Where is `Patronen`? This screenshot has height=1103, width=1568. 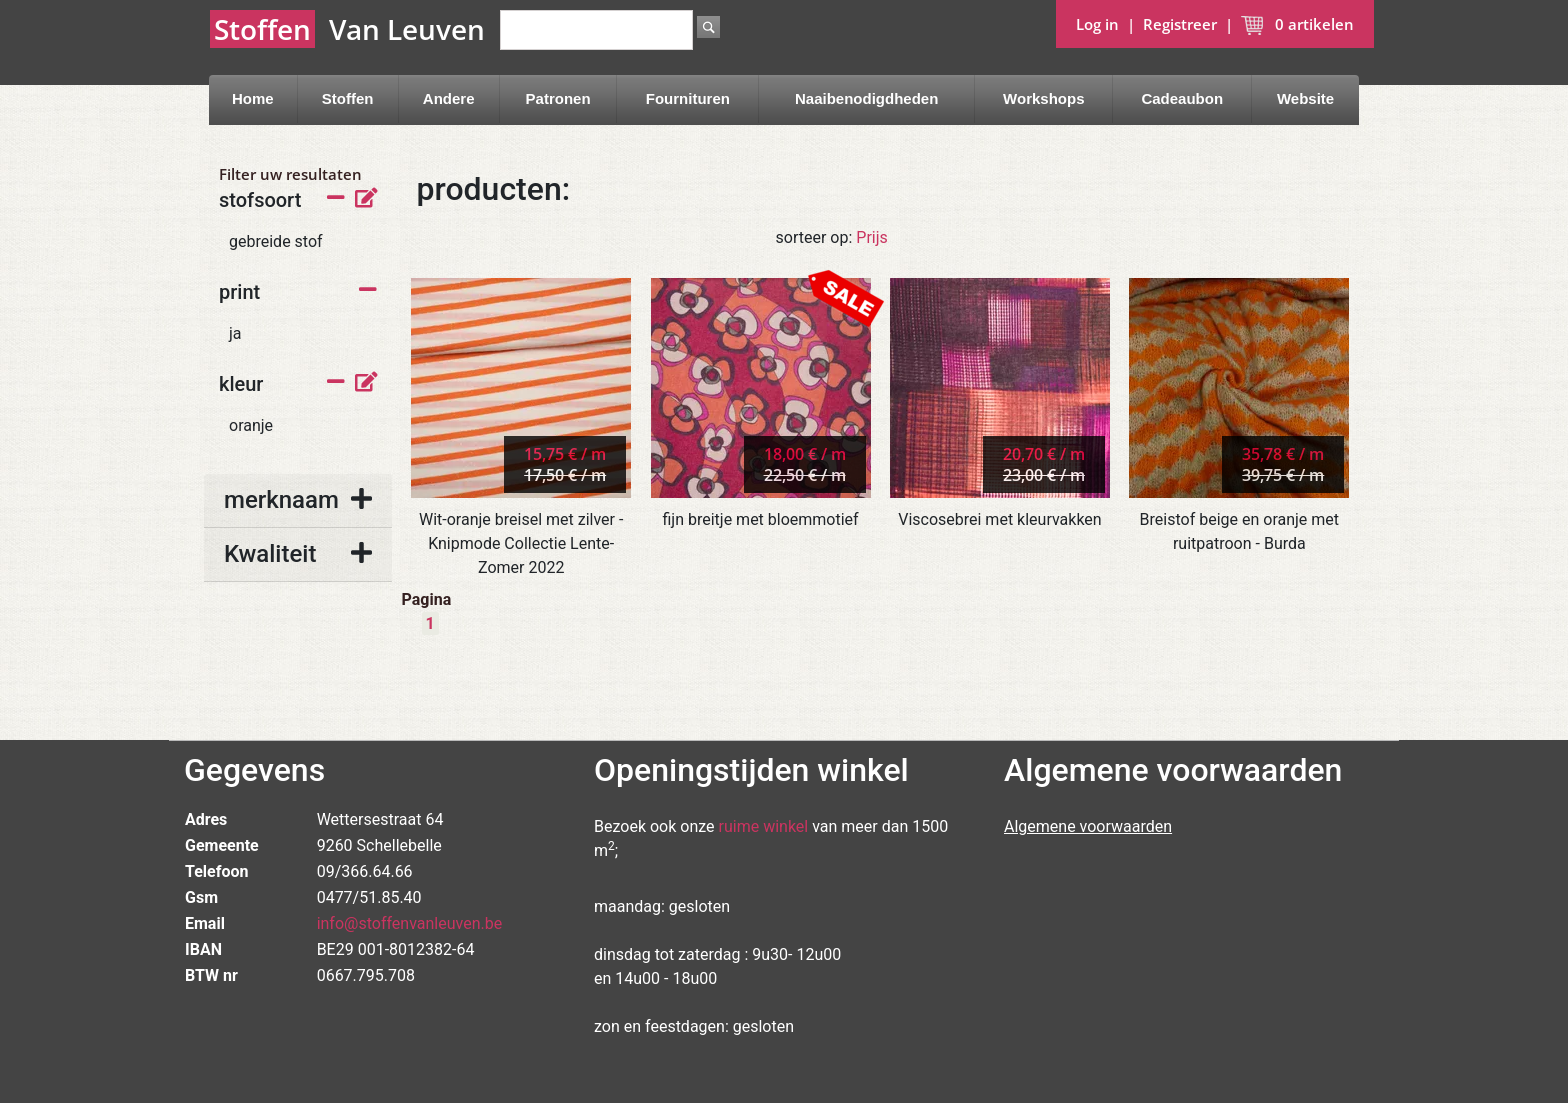
Patronen is located at coordinates (558, 98).